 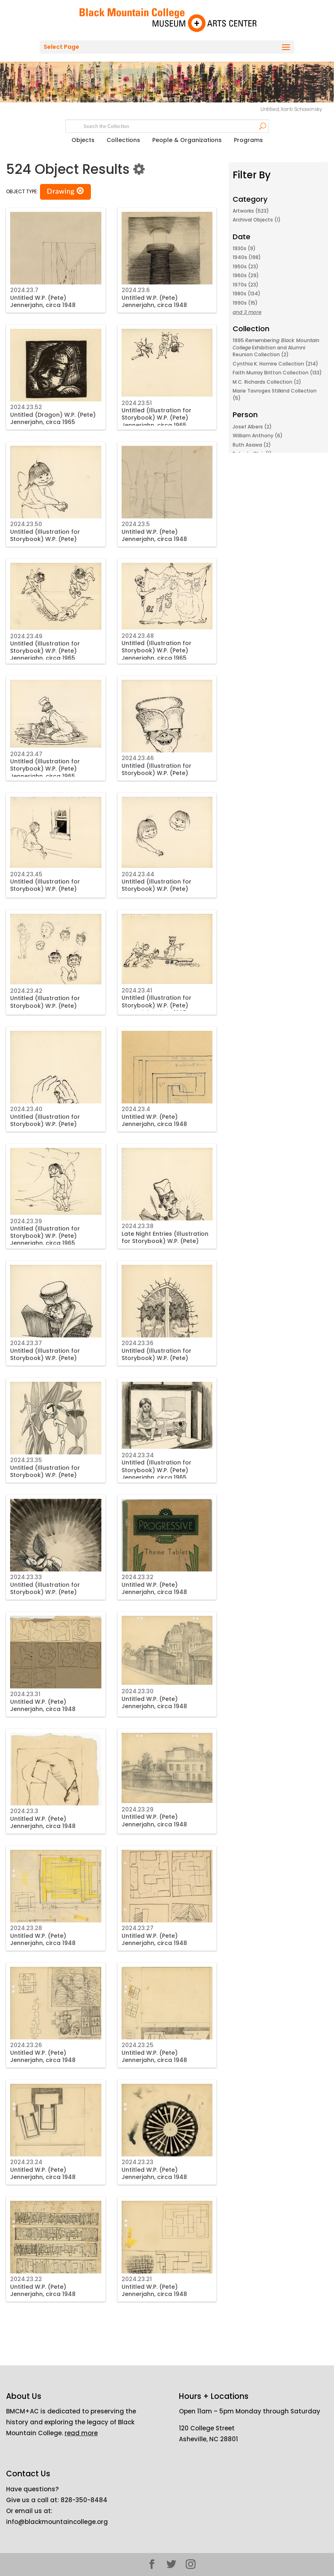 I want to click on 2024.23.29, so click(x=137, y=1809).